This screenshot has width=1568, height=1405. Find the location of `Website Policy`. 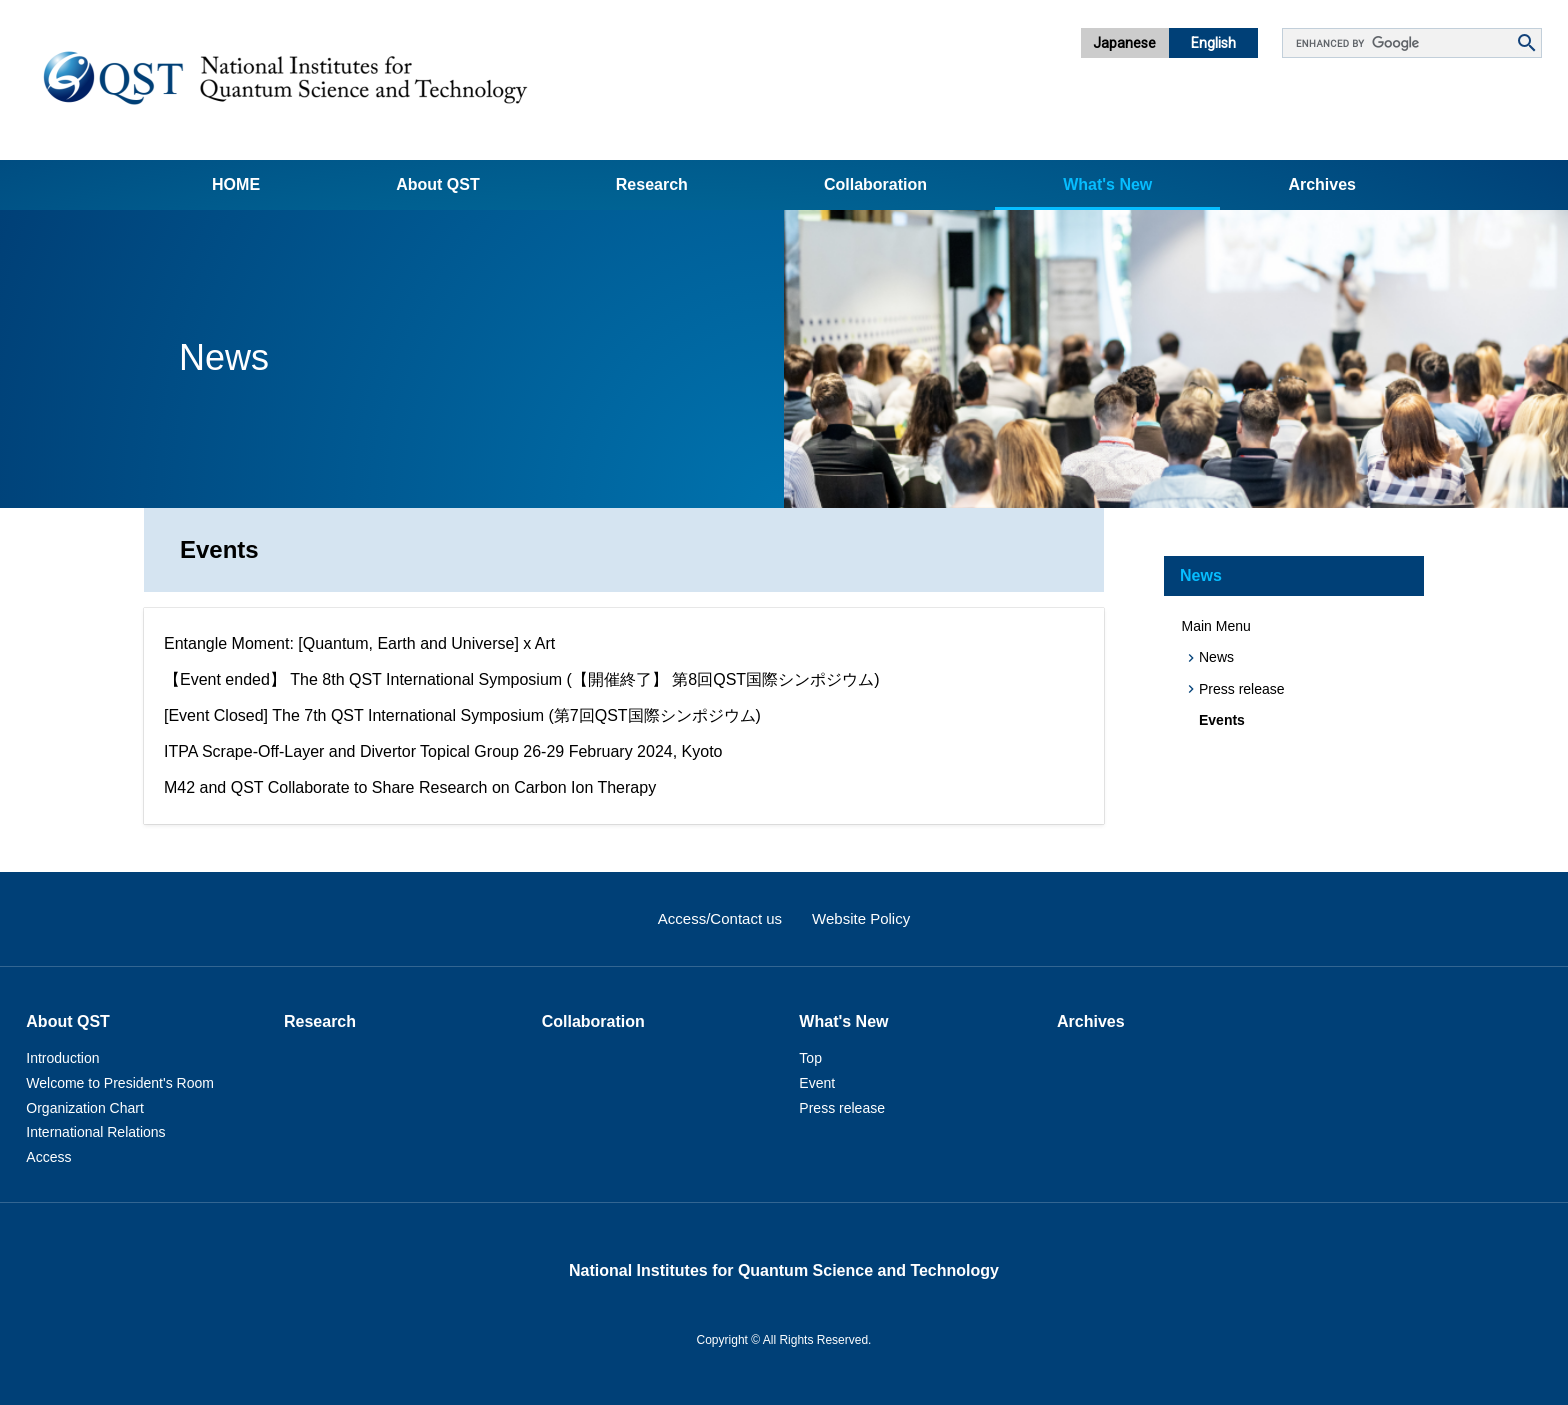

Website Policy is located at coordinates (861, 918).